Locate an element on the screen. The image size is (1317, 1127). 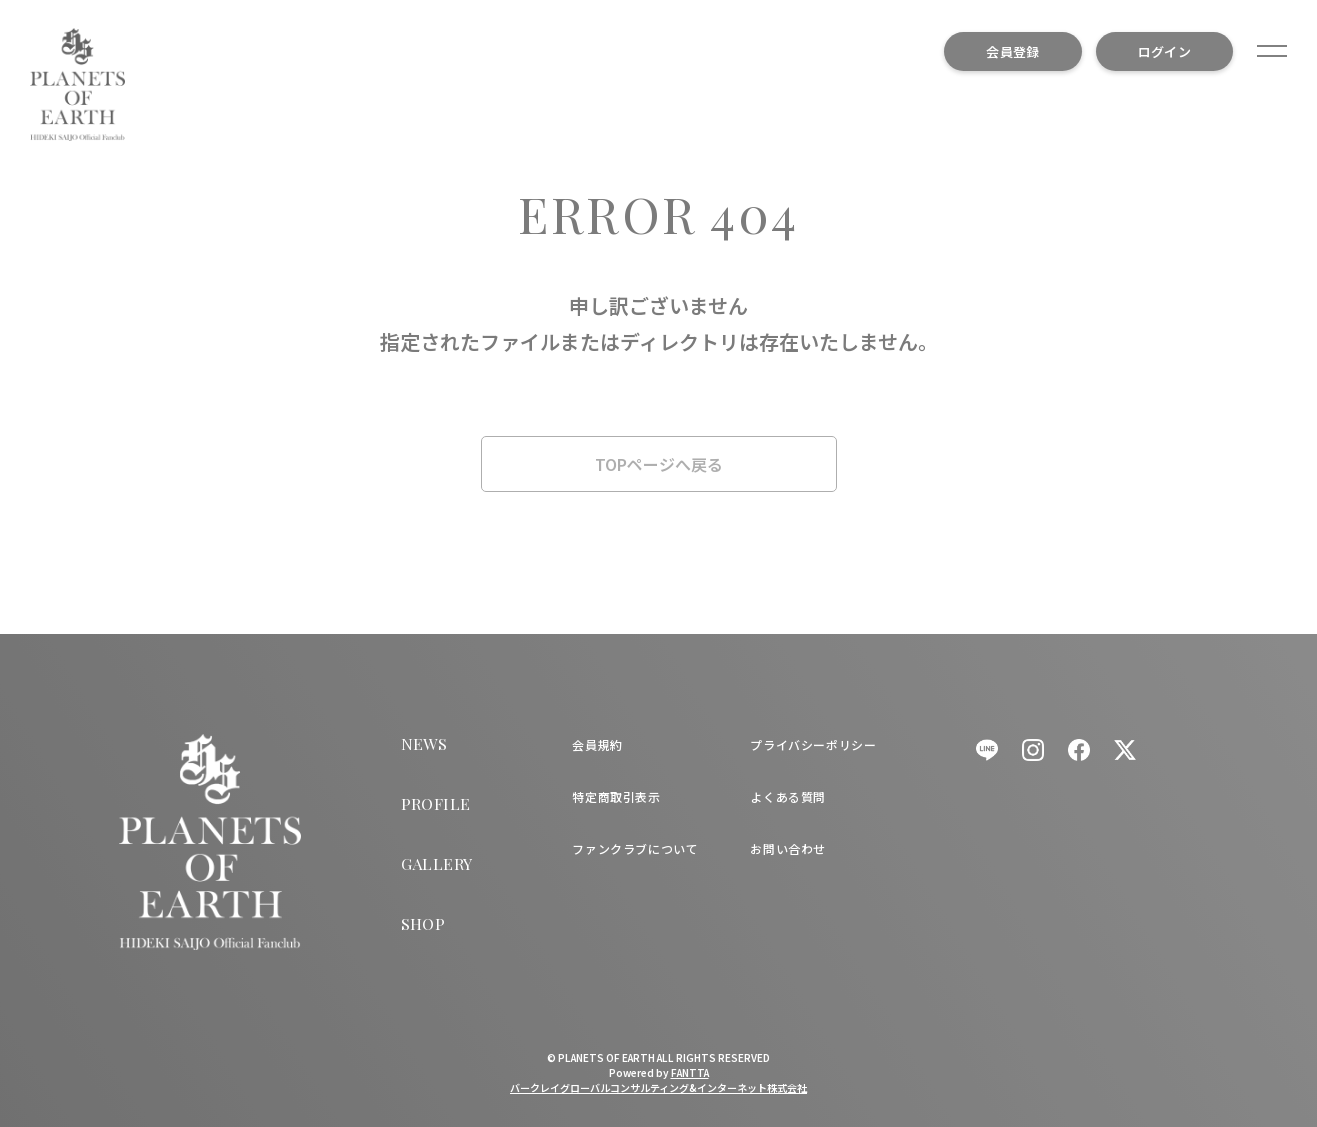
バークレイグローバルコンサルティング&インターネット株式会社 is located at coordinates (658, 1087).